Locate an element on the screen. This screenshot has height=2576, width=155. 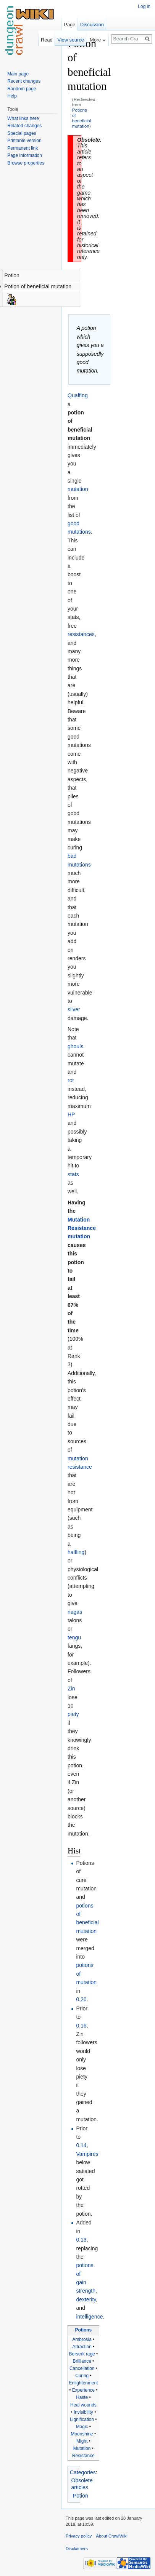
Attraction is located at coordinates (82, 2346).